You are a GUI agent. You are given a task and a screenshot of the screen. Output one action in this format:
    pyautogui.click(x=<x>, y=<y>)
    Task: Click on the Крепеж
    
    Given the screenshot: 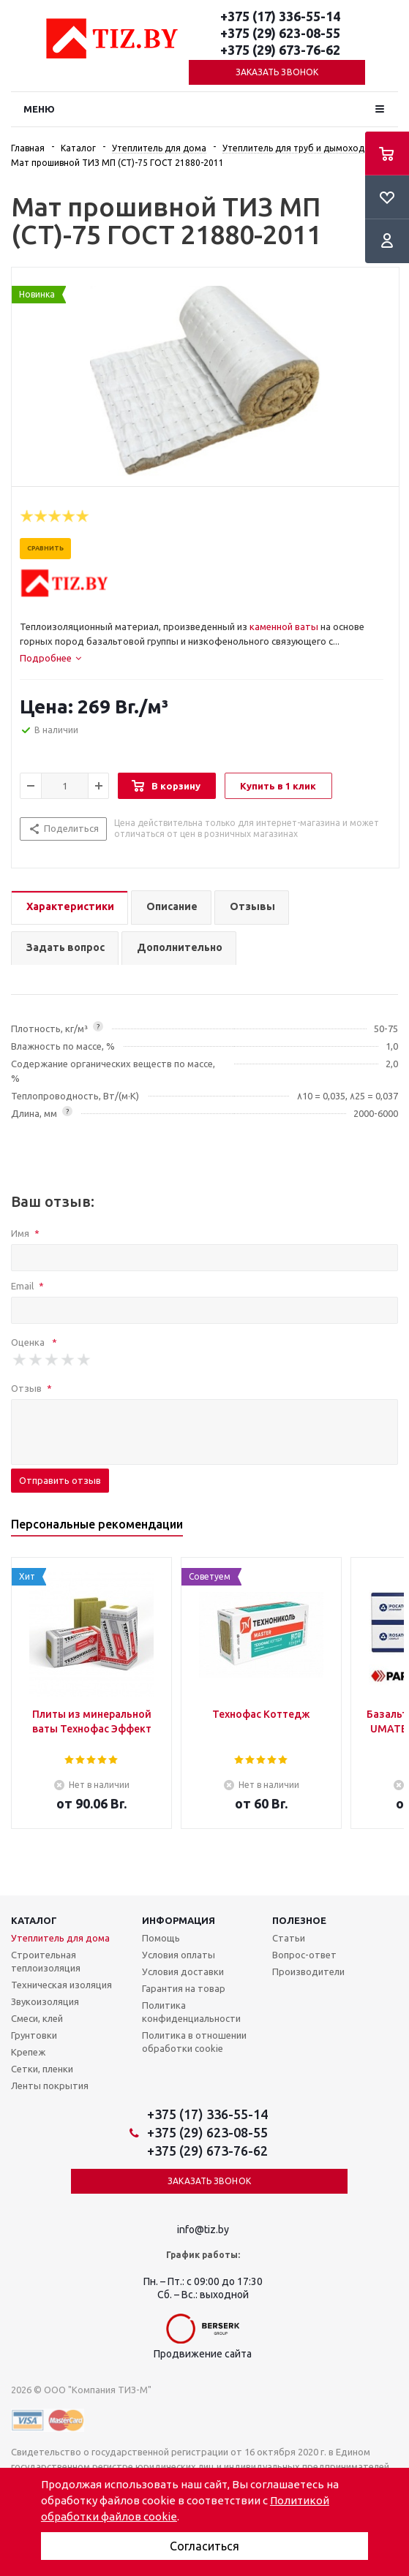 What is the action you would take?
    pyautogui.click(x=28, y=2052)
    